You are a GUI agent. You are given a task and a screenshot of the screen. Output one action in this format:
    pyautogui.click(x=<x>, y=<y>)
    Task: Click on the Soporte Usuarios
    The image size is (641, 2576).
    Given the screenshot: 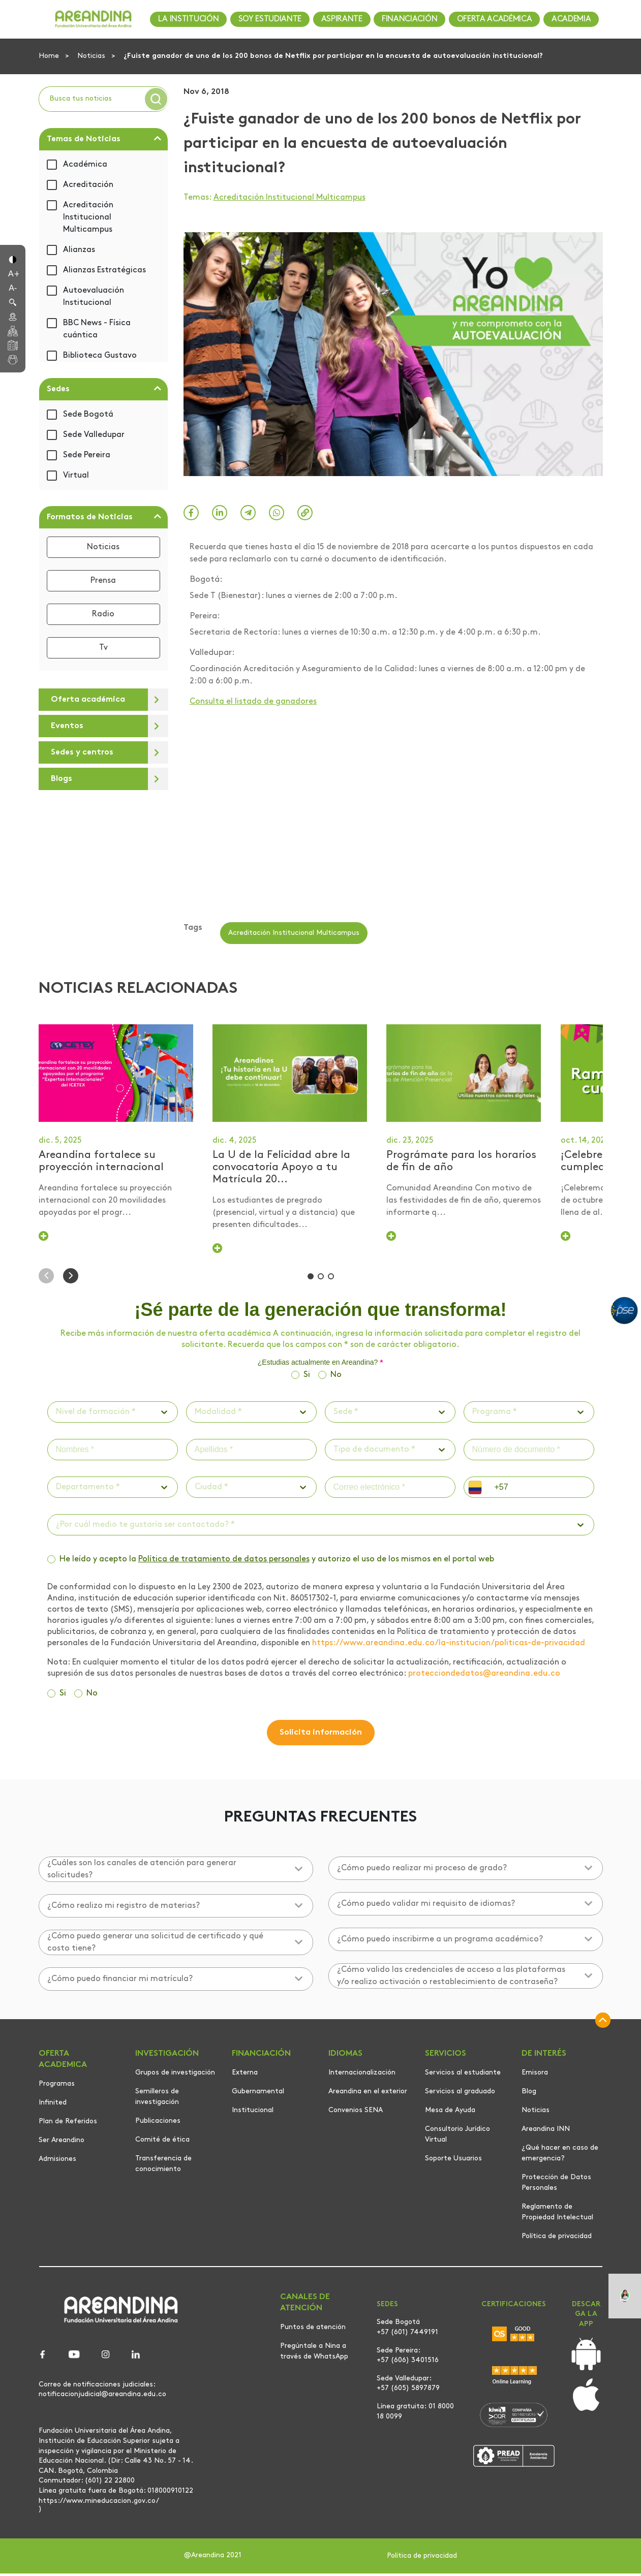 What is the action you would take?
    pyautogui.click(x=453, y=2161)
    